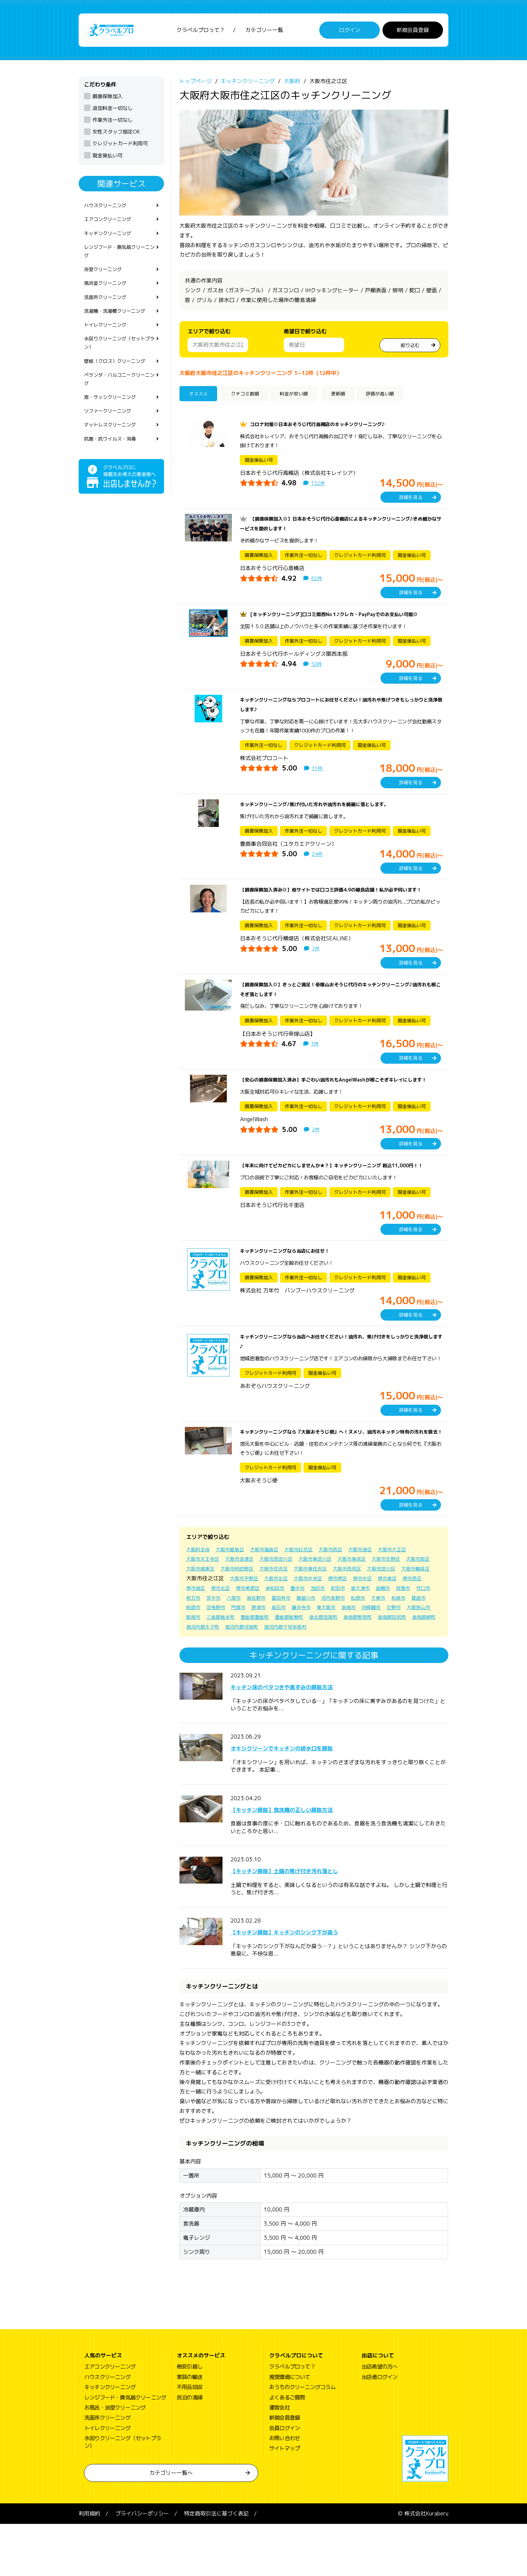 The height and width of the screenshot is (2576, 527). Describe the element at coordinates (216, 1659) in the screenshot. I see `高石市` at that location.